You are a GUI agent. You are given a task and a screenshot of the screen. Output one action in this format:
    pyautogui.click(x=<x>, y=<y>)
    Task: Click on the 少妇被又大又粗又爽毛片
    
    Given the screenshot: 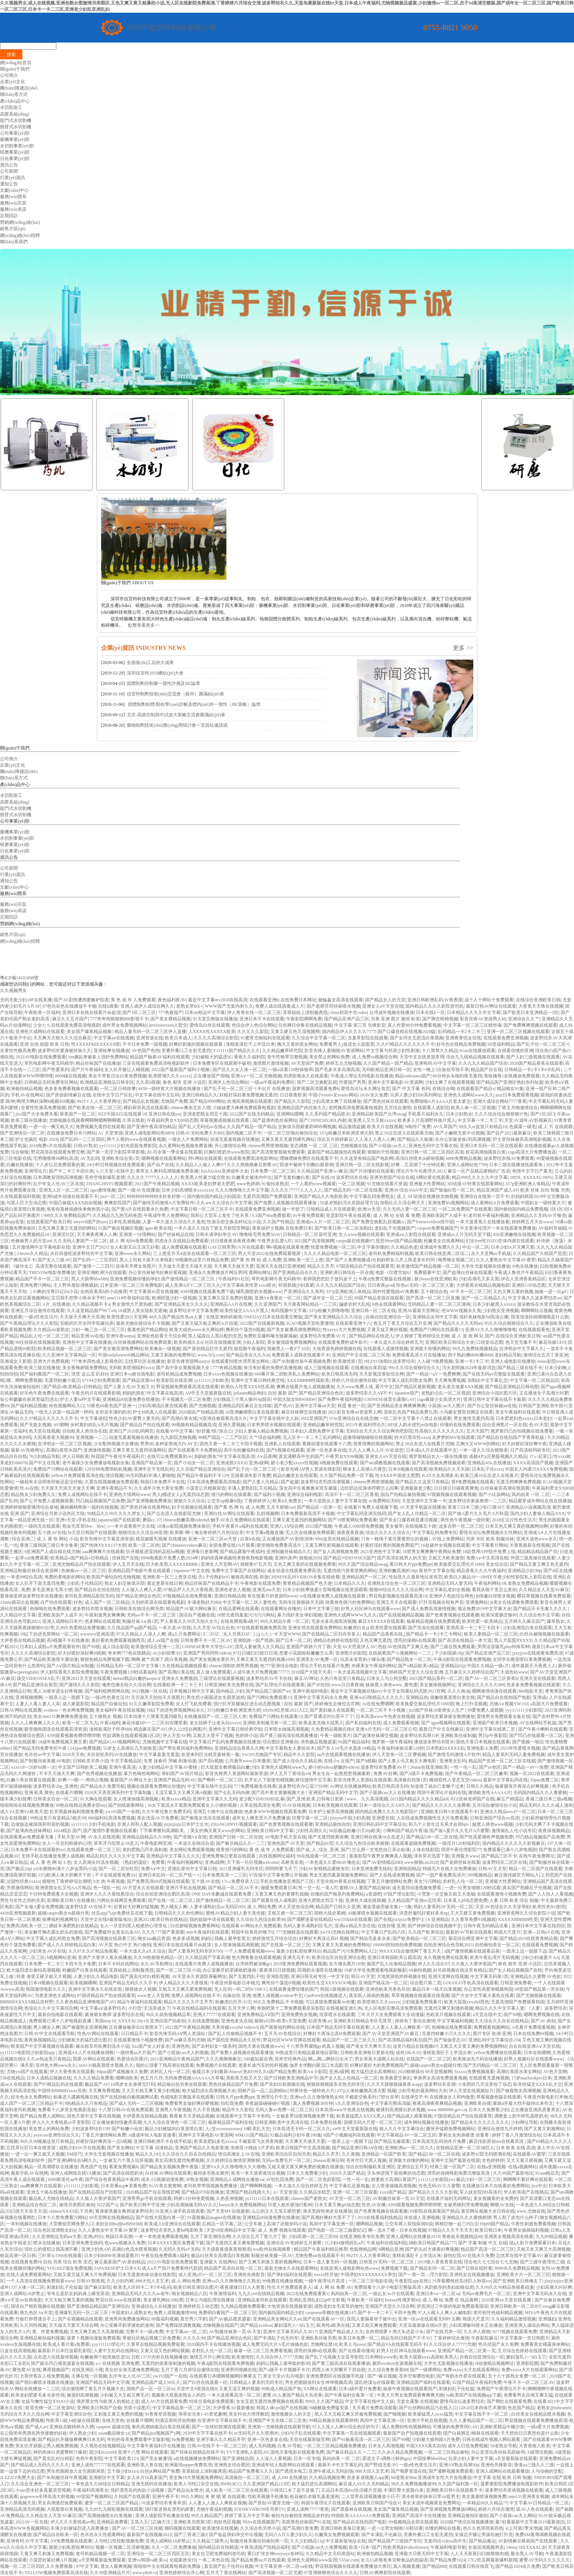 What is the action you would take?
    pyautogui.click(x=124, y=2395)
    